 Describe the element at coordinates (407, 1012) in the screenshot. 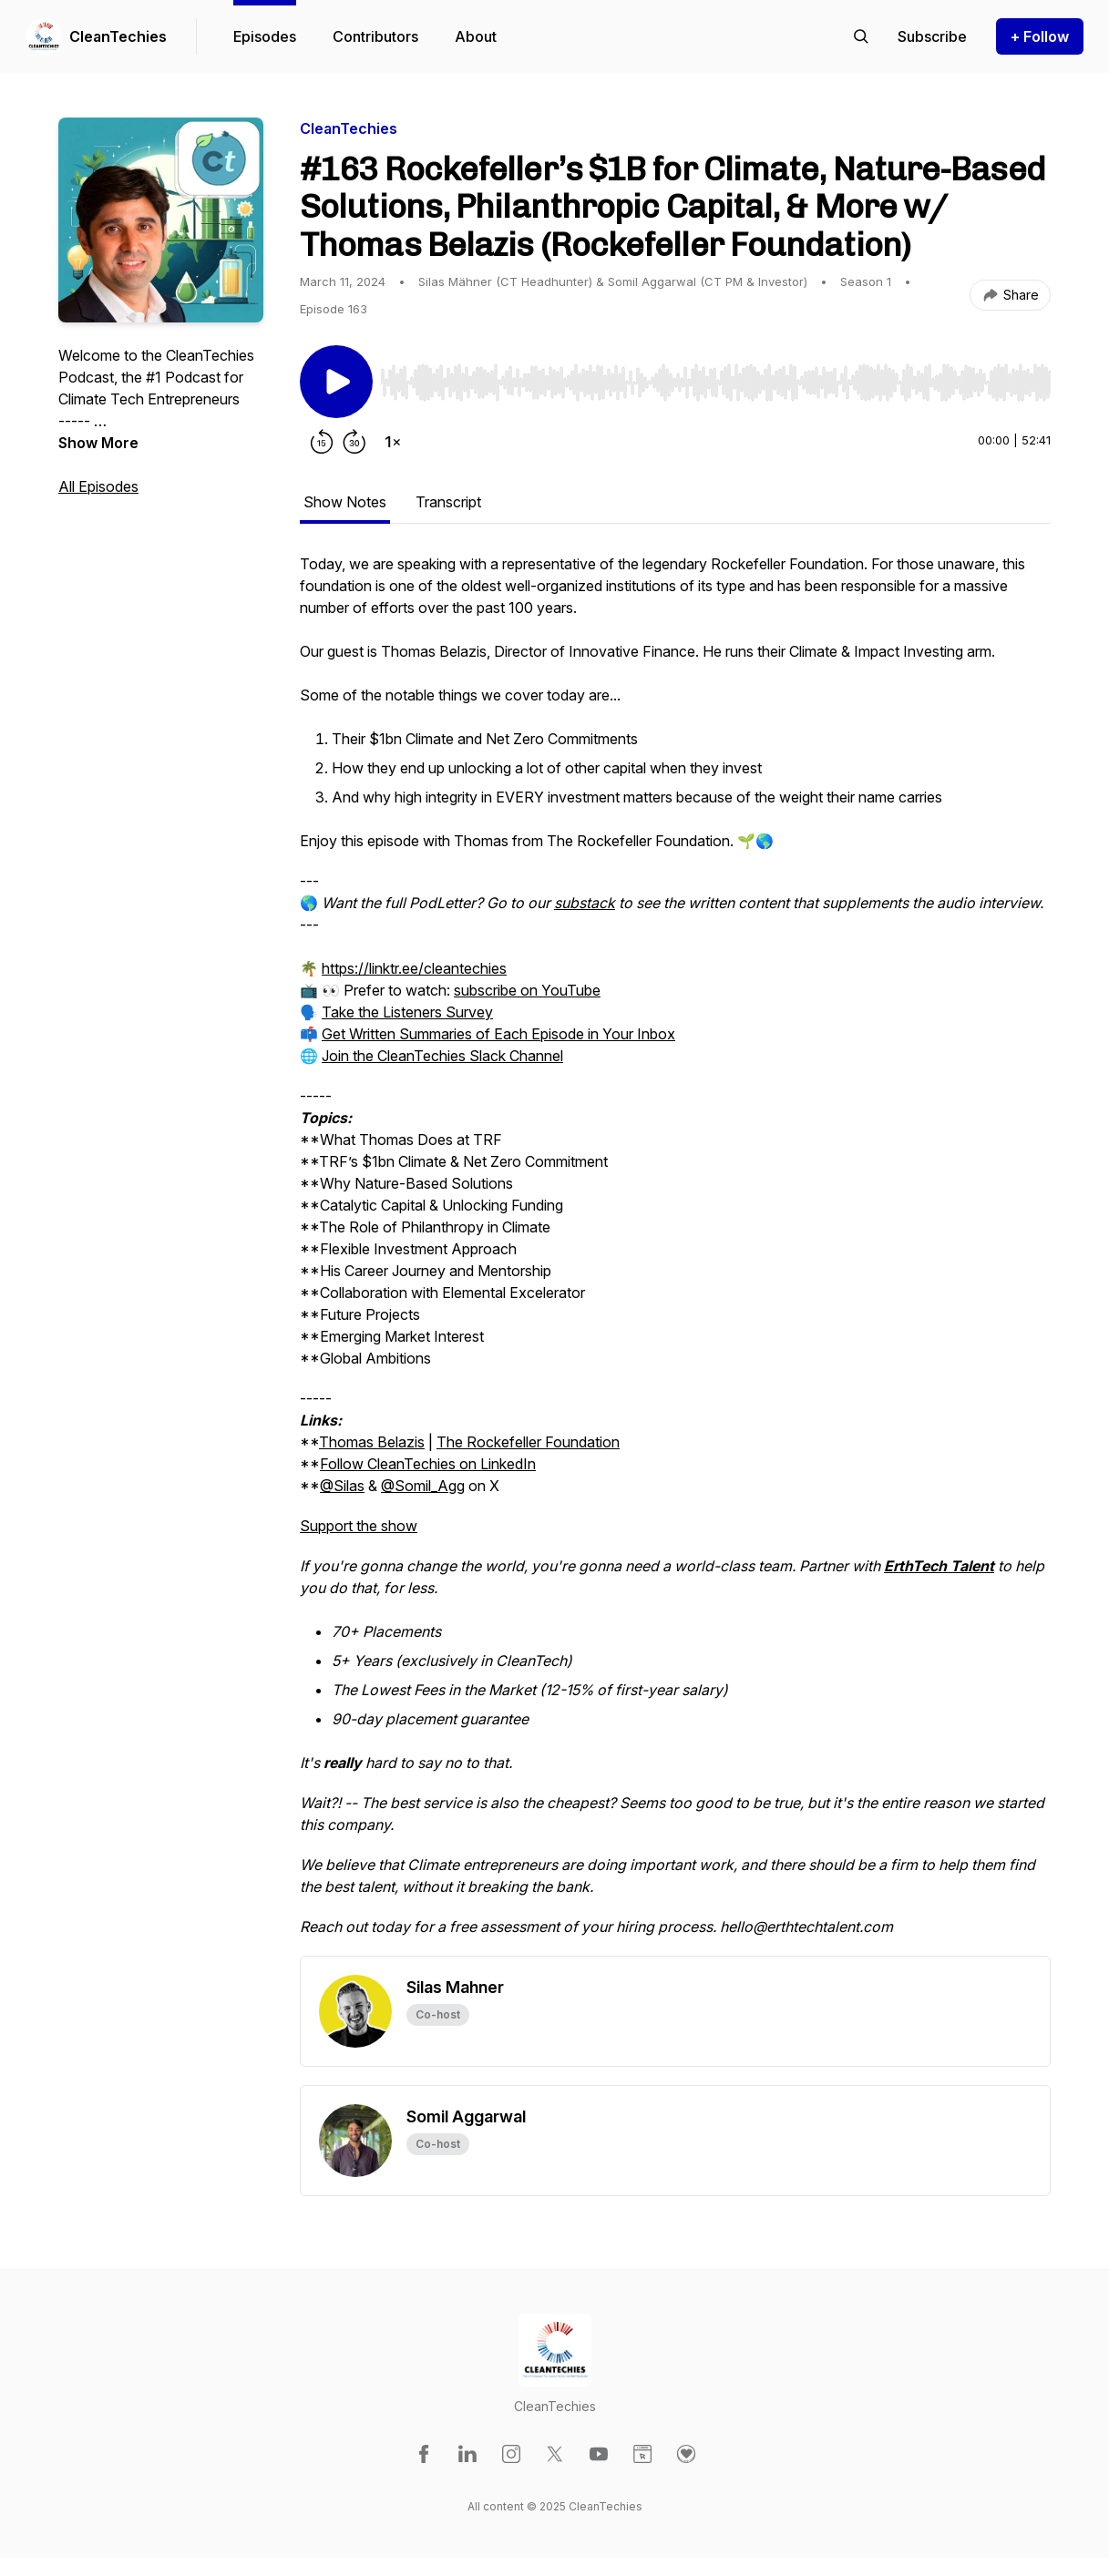

I see `Take the Listeners Survey` at that location.